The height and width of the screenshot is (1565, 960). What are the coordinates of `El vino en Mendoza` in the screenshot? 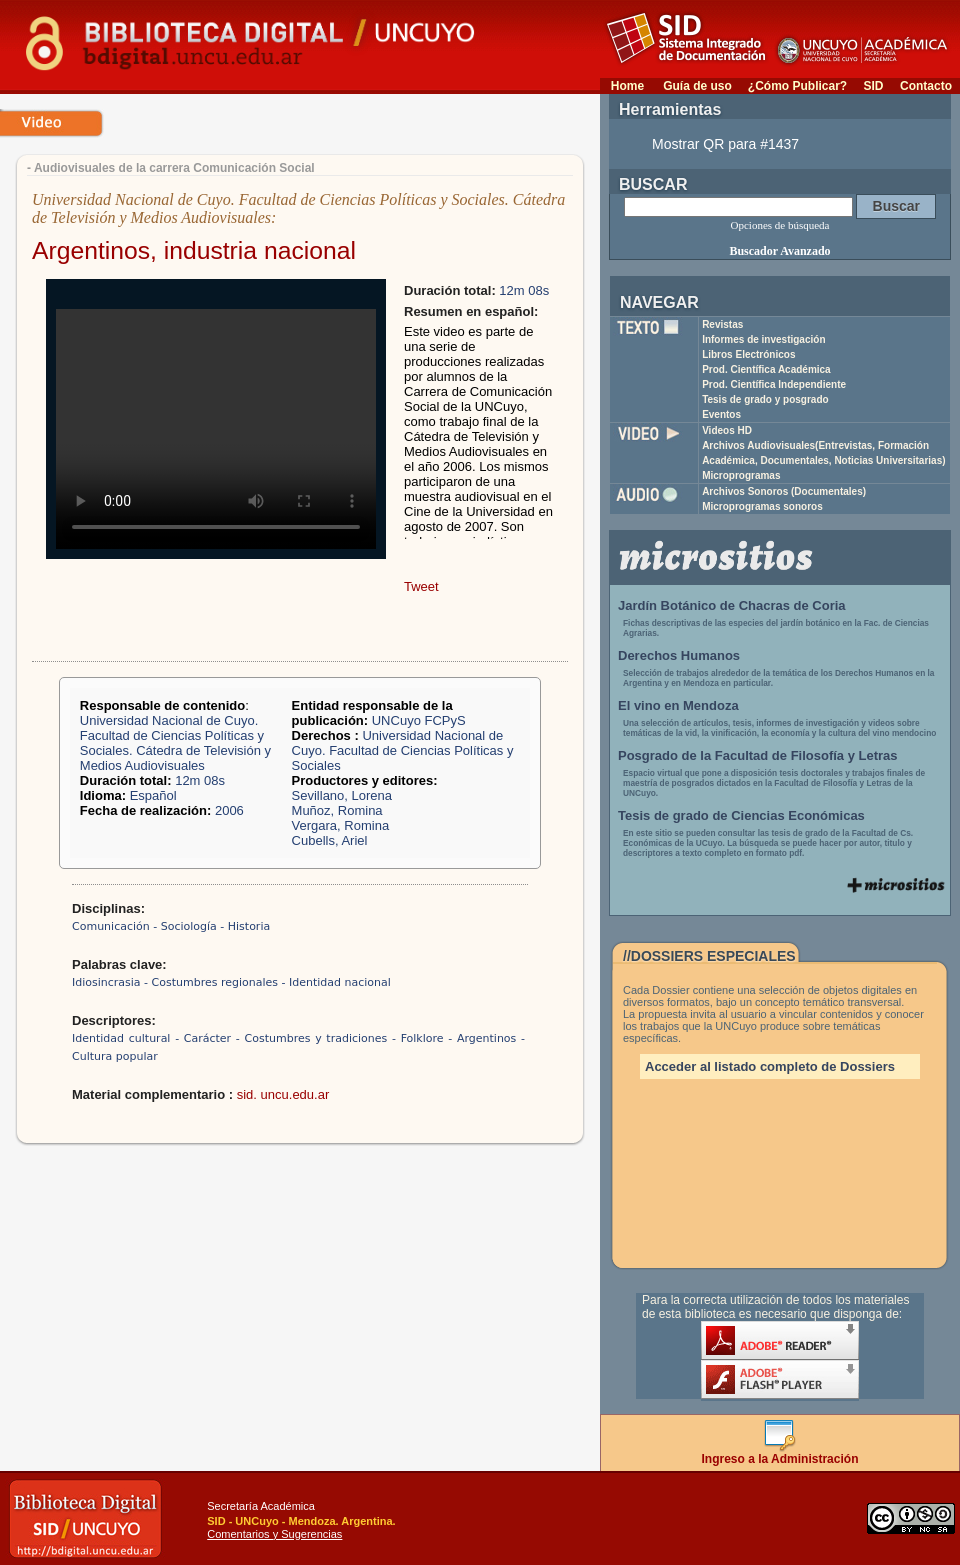 It's located at (678, 705).